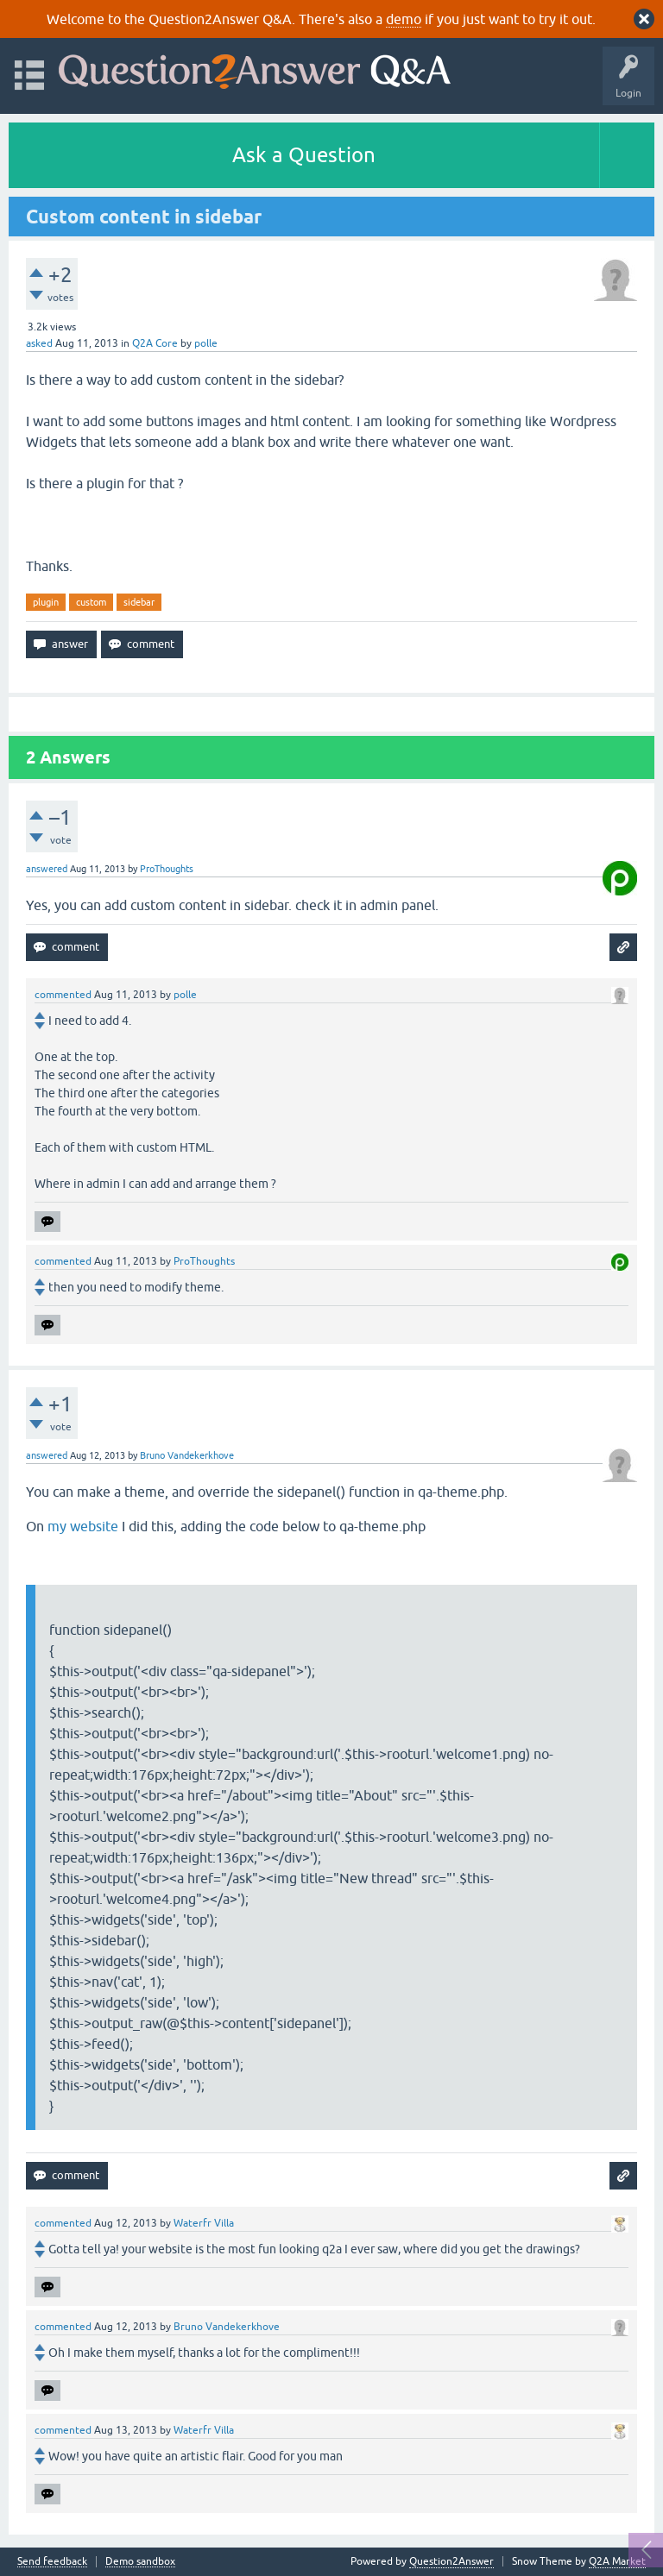 The width and height of the screenshot is (663, 2576). What do you see at coordinates (451, 2561) in the screenshot?
I see `Question2Answer` at bounding box center [451, 2561].